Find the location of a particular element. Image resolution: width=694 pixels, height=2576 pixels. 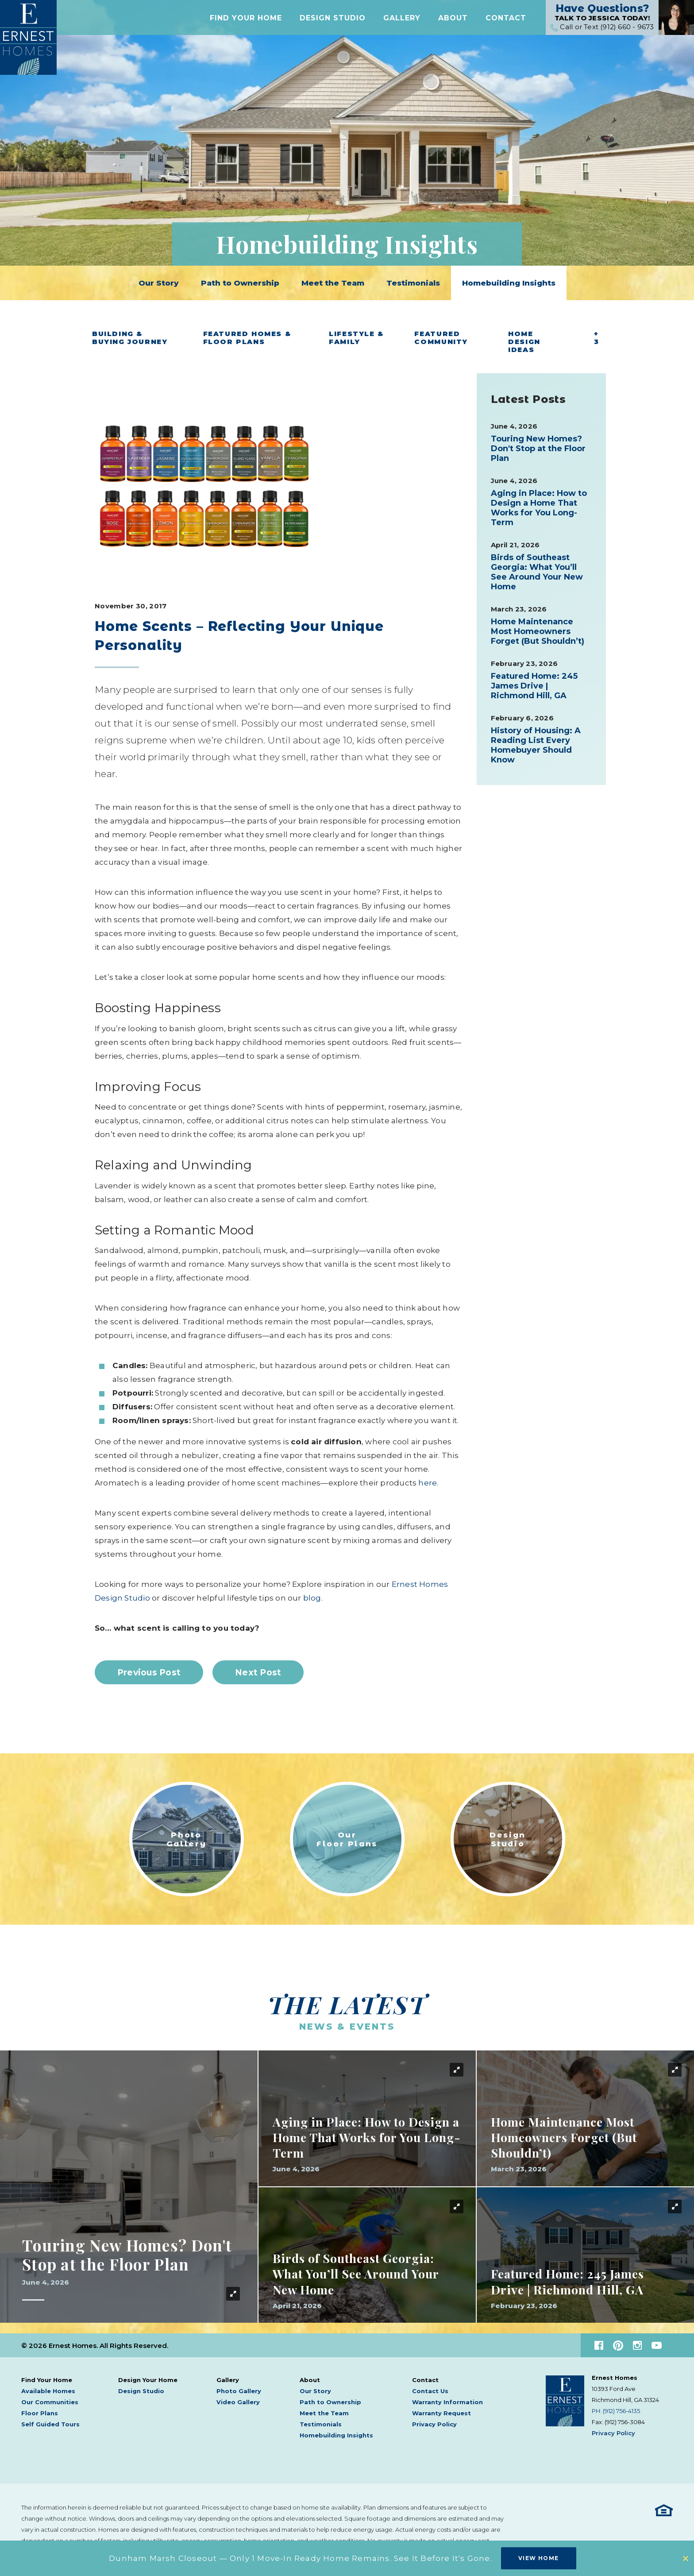

Home Design Ideas is located at coordinates (524, 342).